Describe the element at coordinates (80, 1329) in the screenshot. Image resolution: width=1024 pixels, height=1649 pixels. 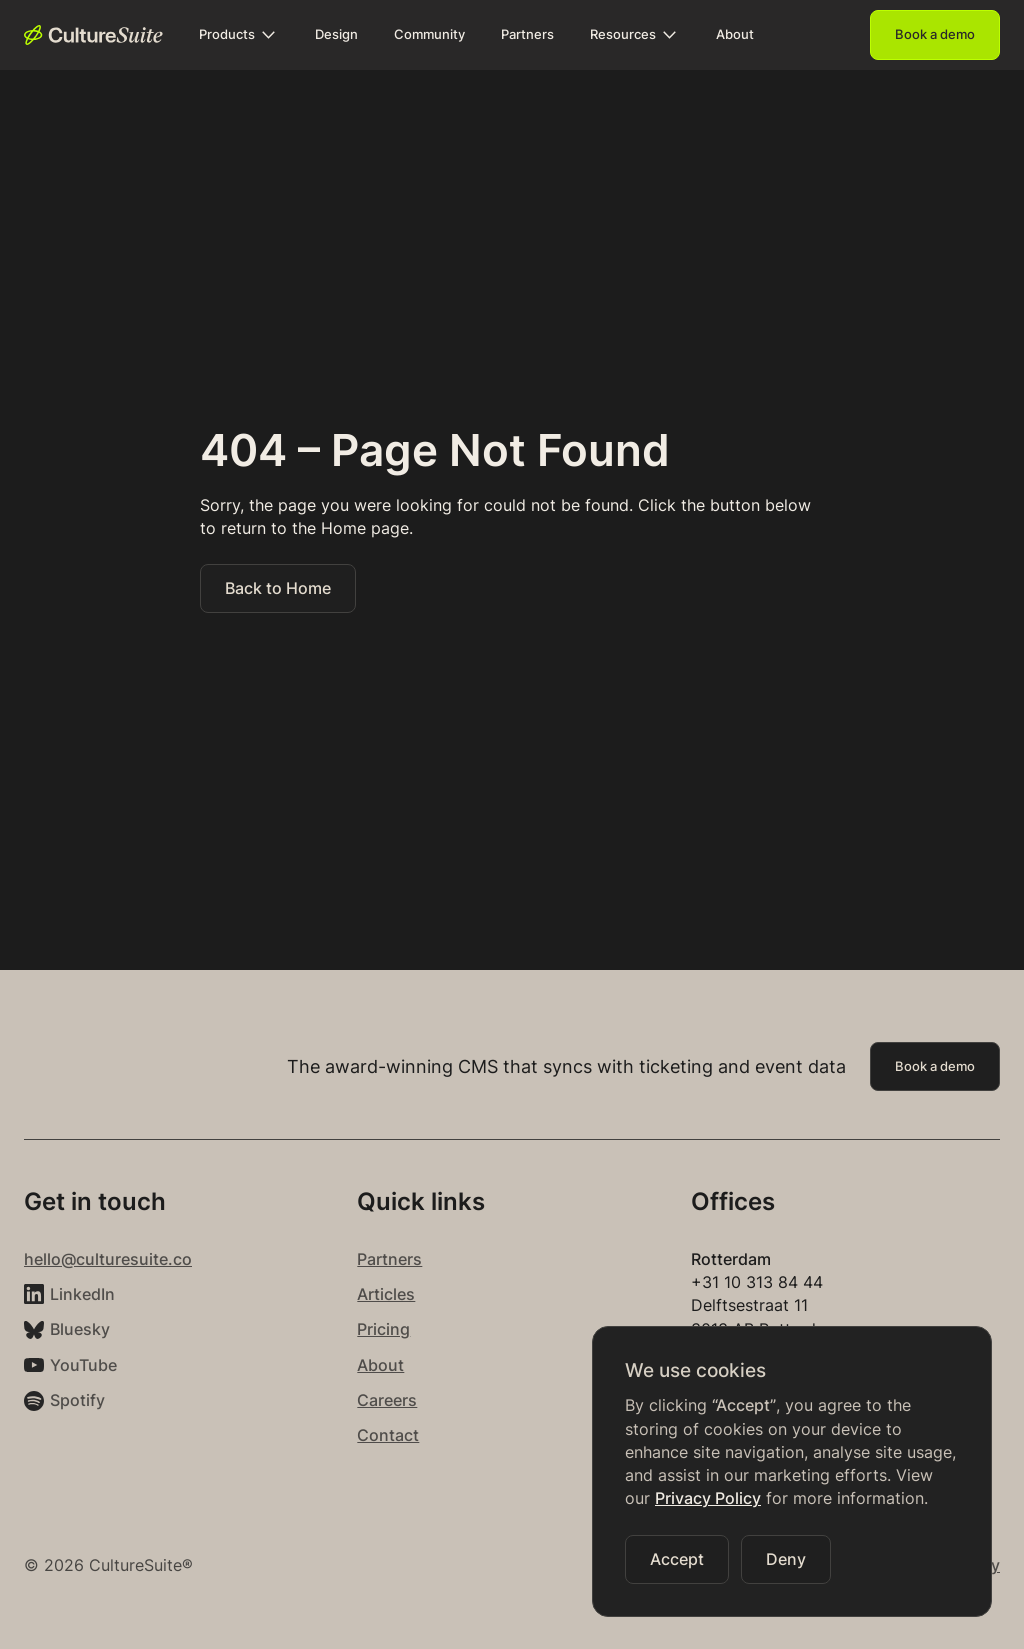
I see `Bluesky` at that location.